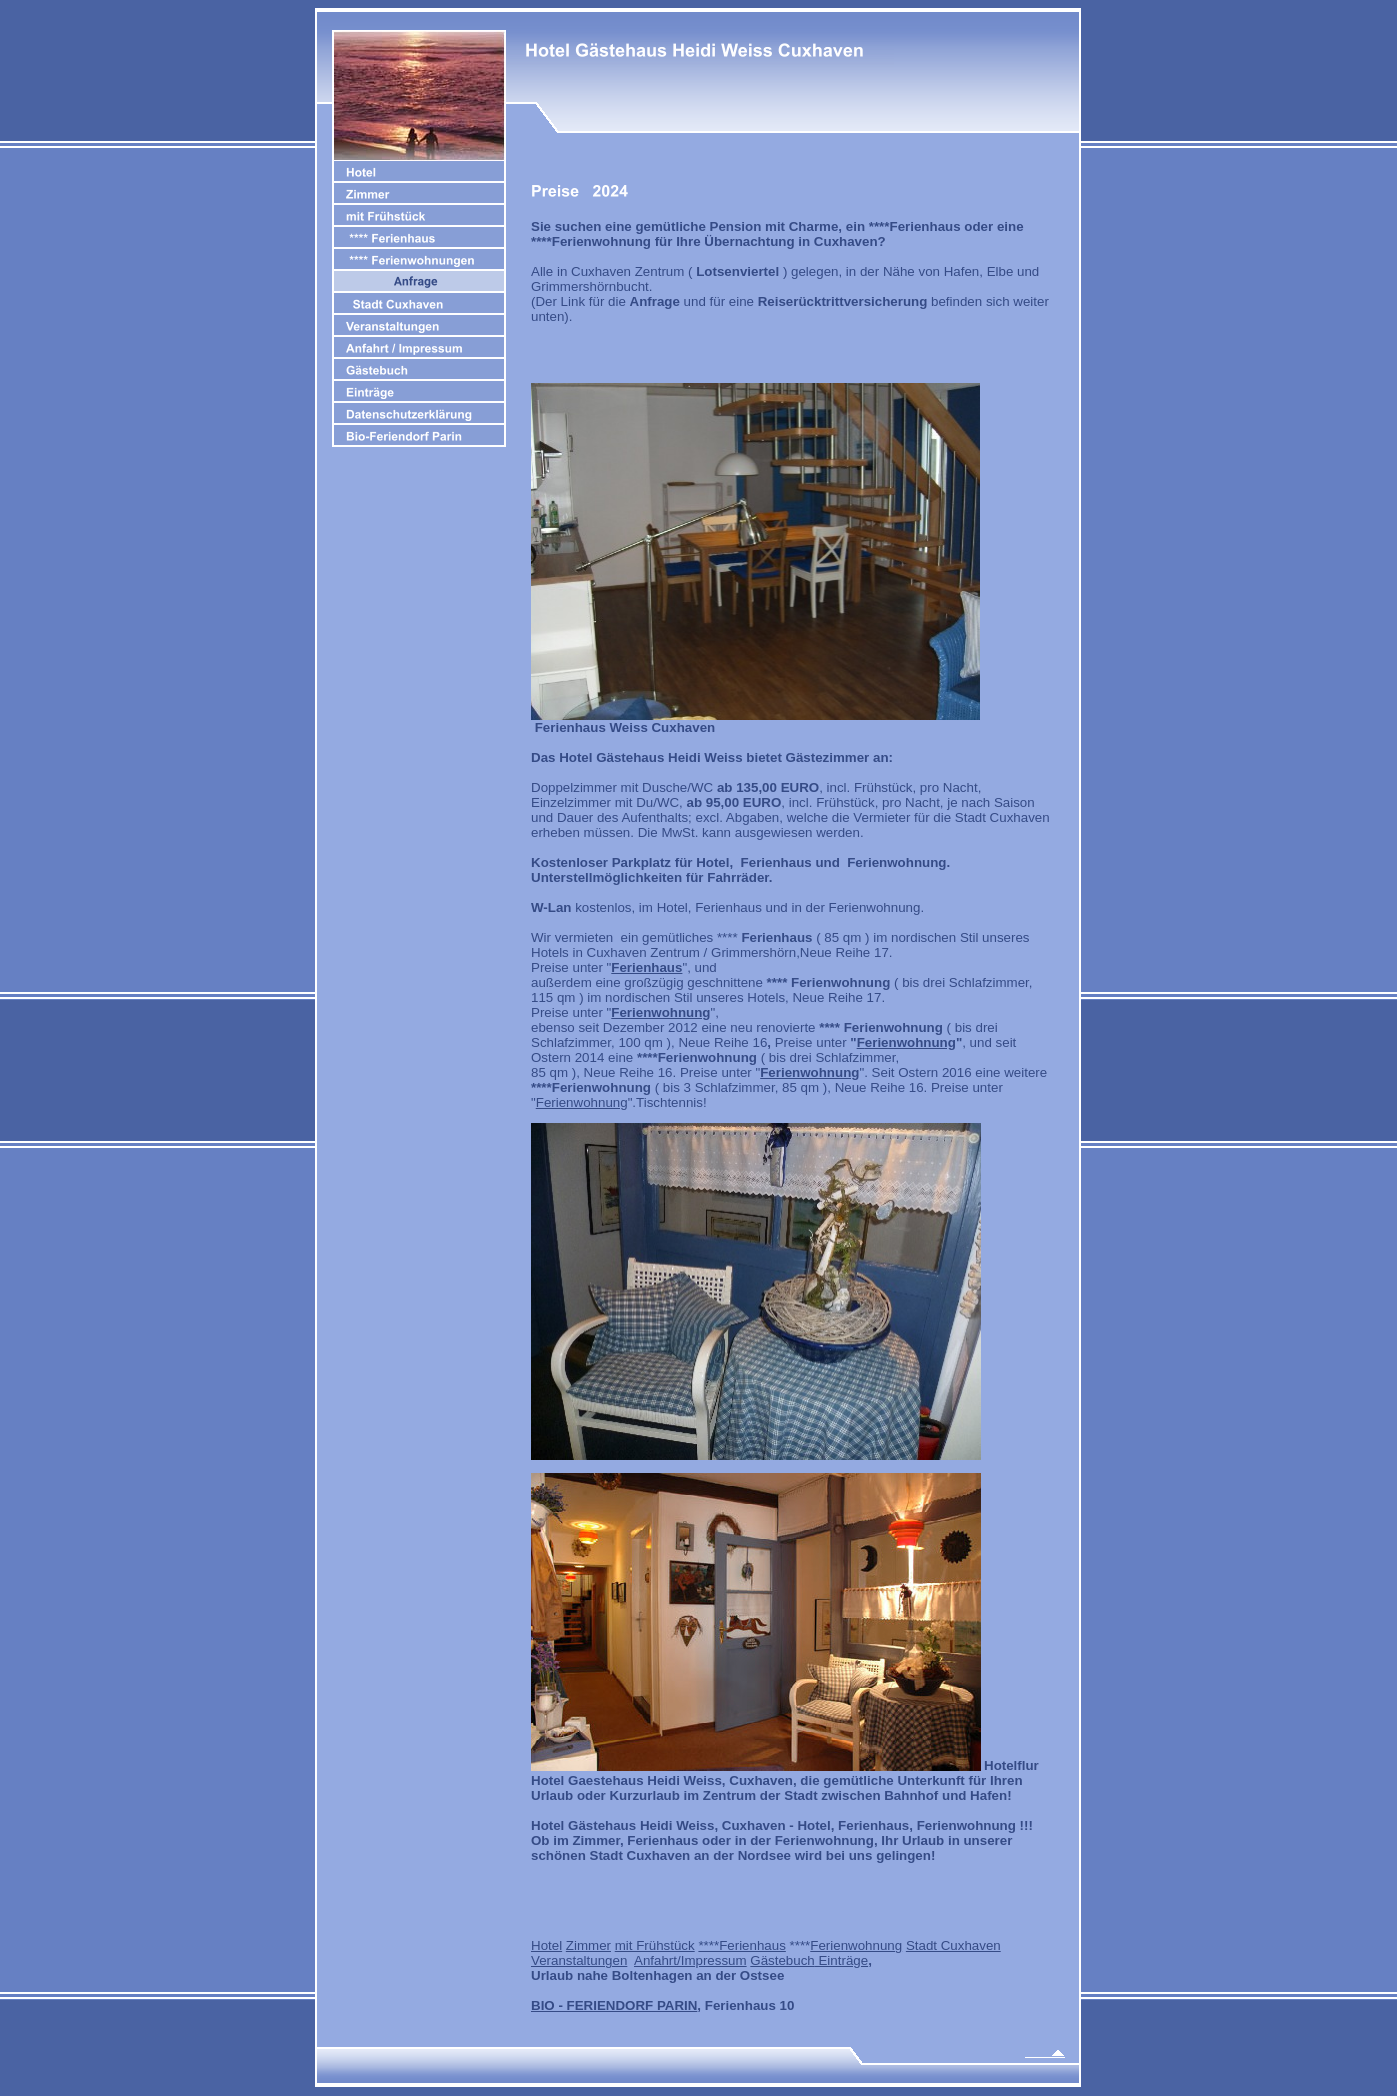 This screenshot has height=2096, width=1397. What do you see at coordinates (546, 1945) in the screenshot?
I see `Hotel` at bounding box center [546, 1945].